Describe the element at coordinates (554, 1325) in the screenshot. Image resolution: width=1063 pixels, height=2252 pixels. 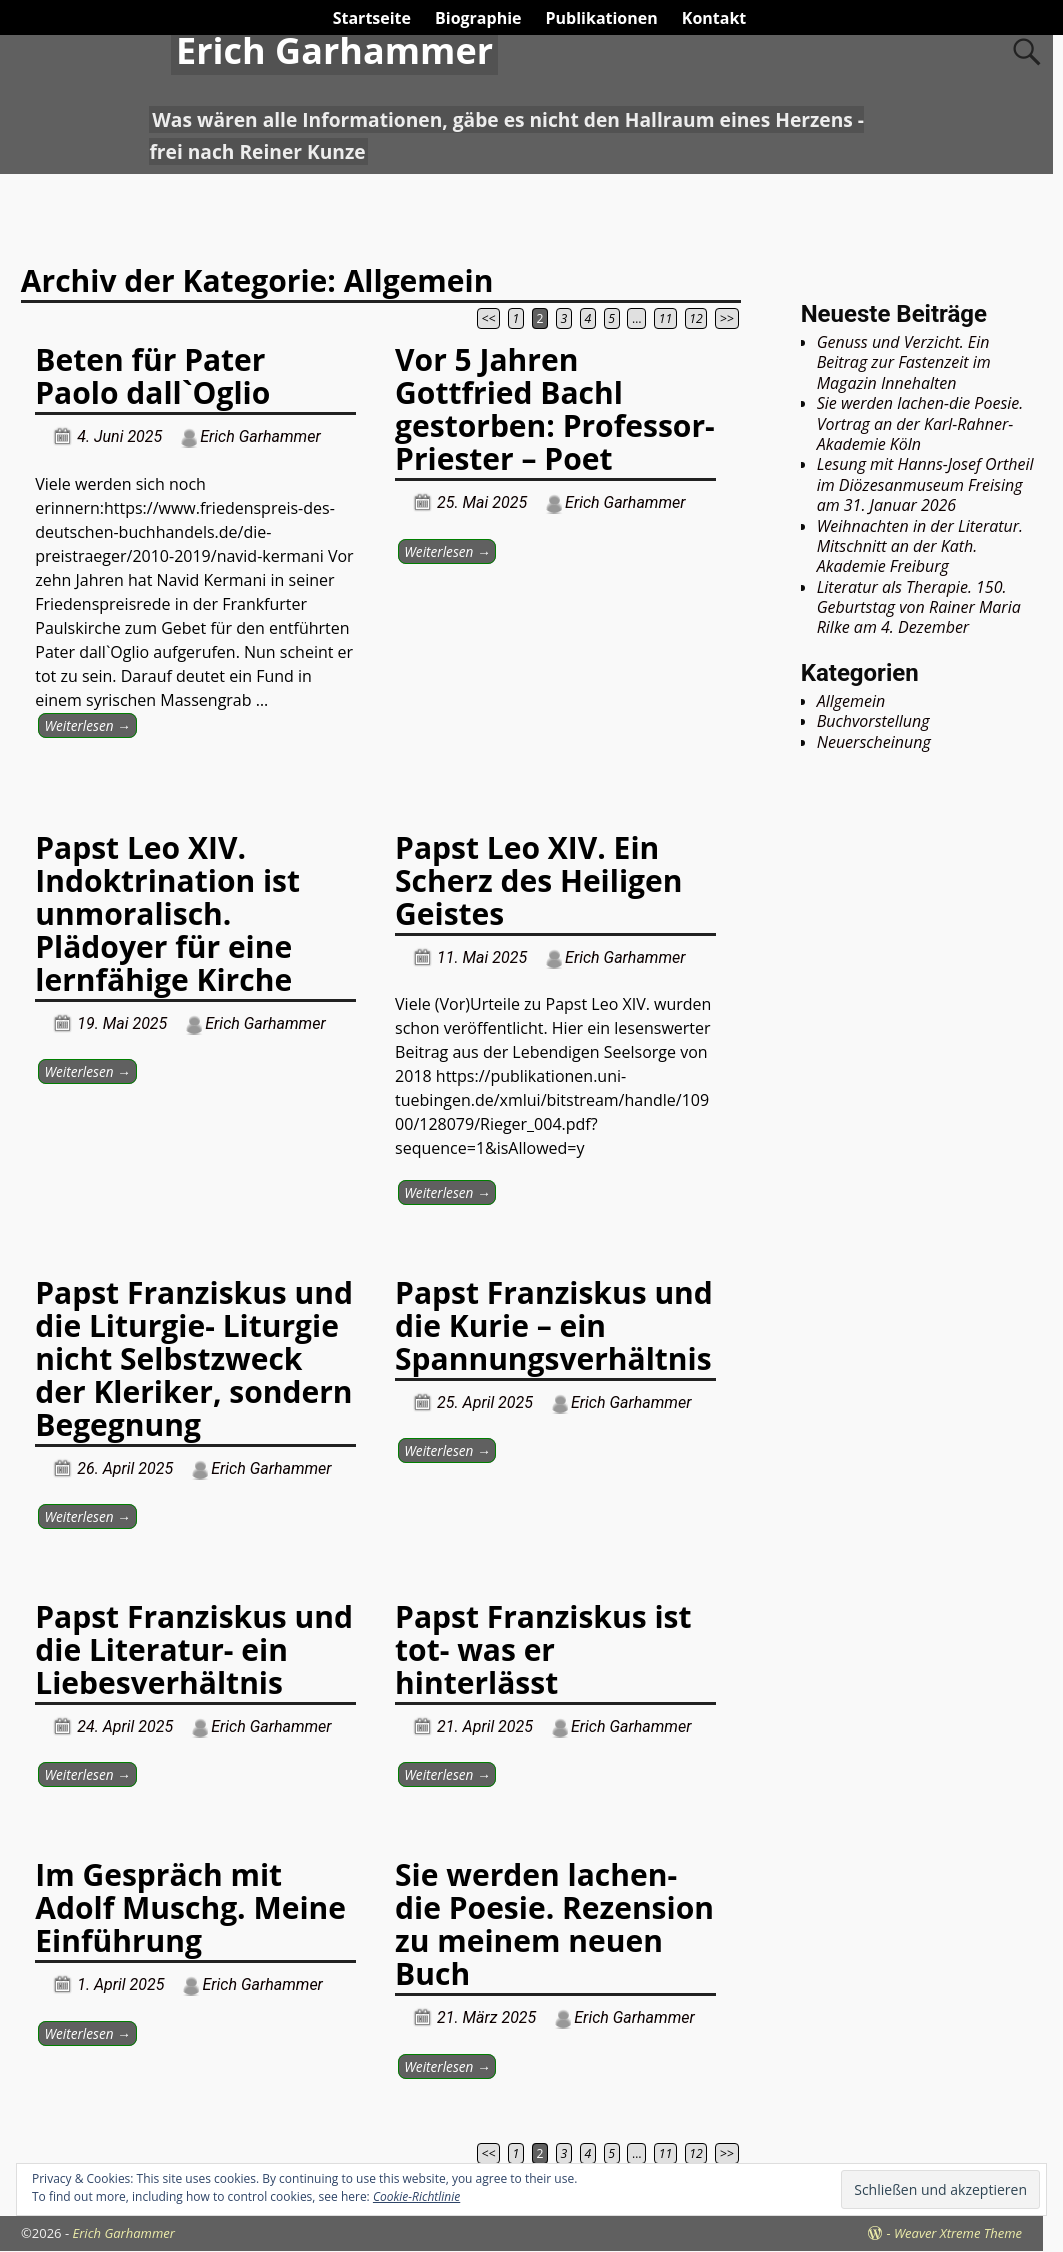
I see `Papst Franziskus und die Kurie – ein Spannungsverhältnis` at that location.